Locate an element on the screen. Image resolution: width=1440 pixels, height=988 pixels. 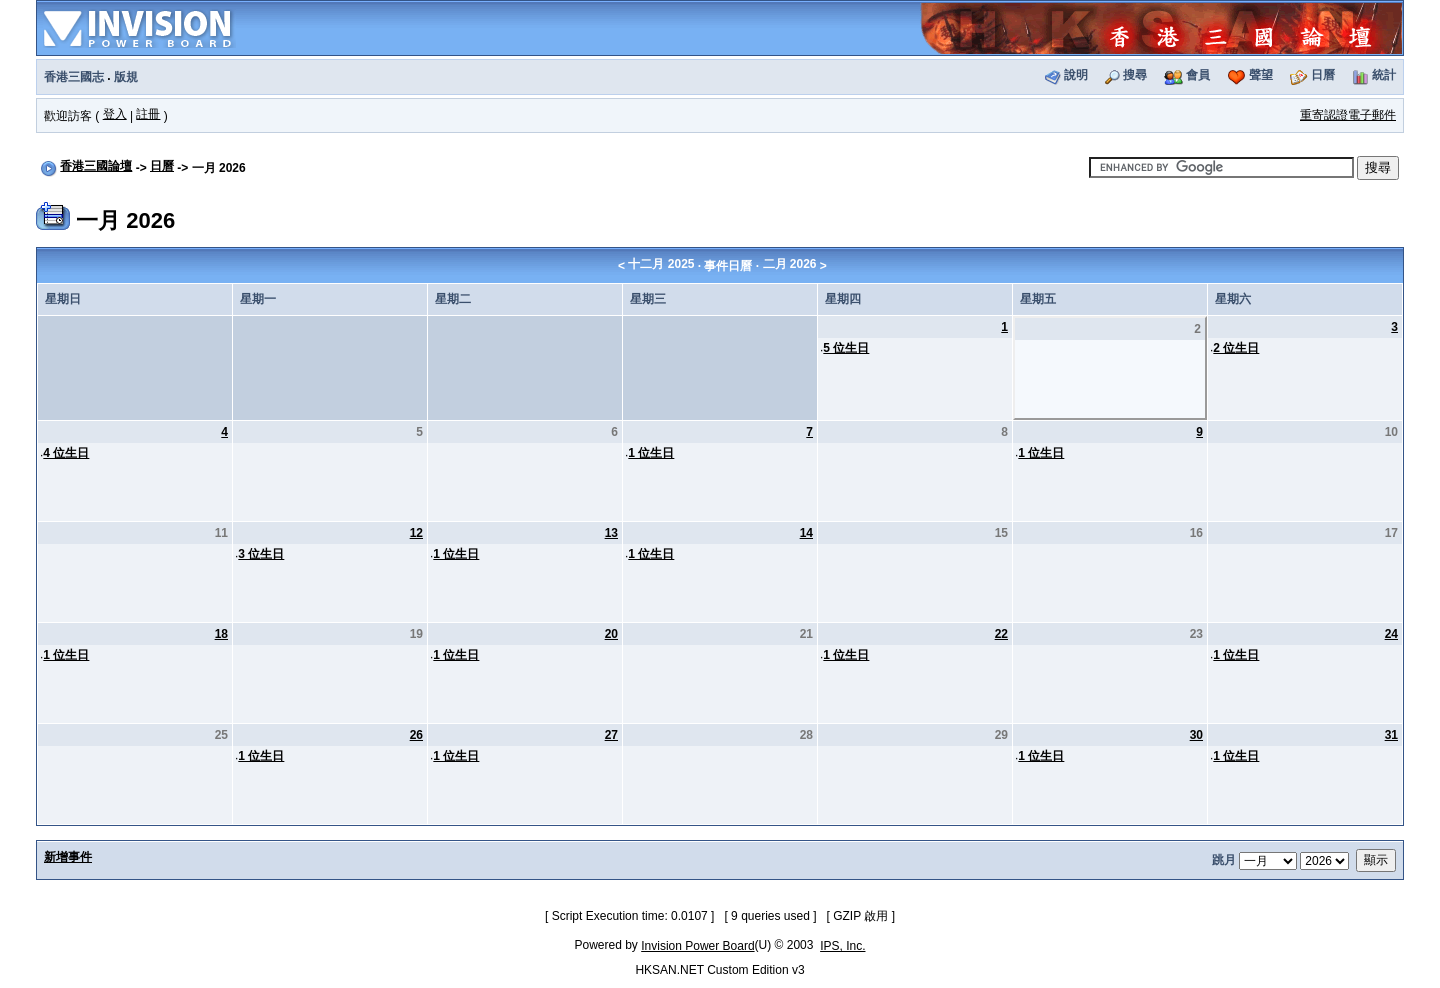
新增事件 is located at coordinates (68, 857).